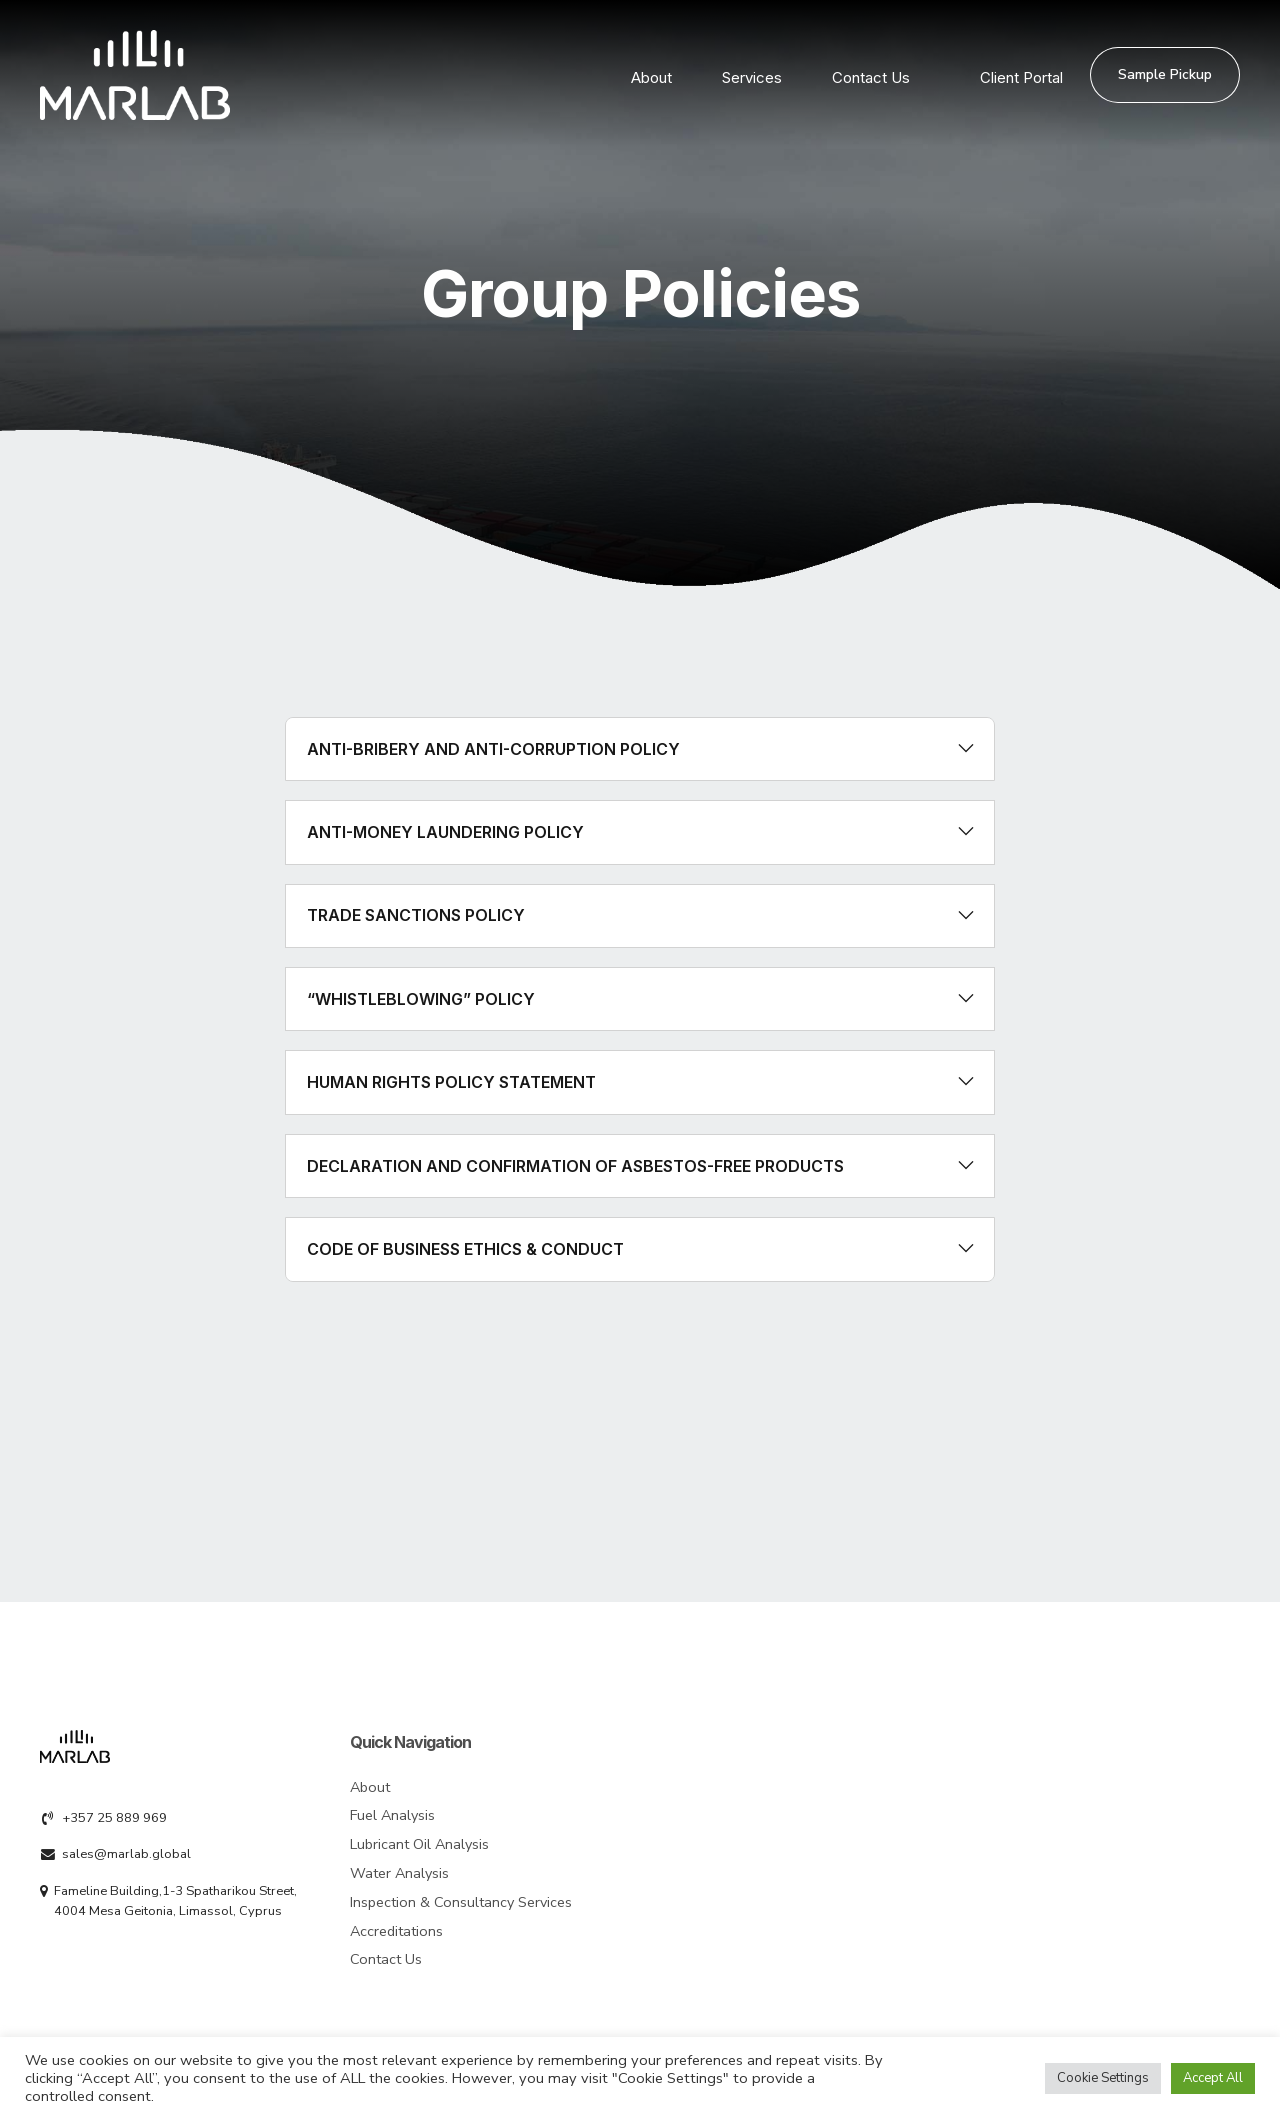 The width and height of the screenshot is (1280, 2119). What do you see at coordinates (871, 75) in the screenshot?
I see `Contact Us` at bounding box center [871, 75].